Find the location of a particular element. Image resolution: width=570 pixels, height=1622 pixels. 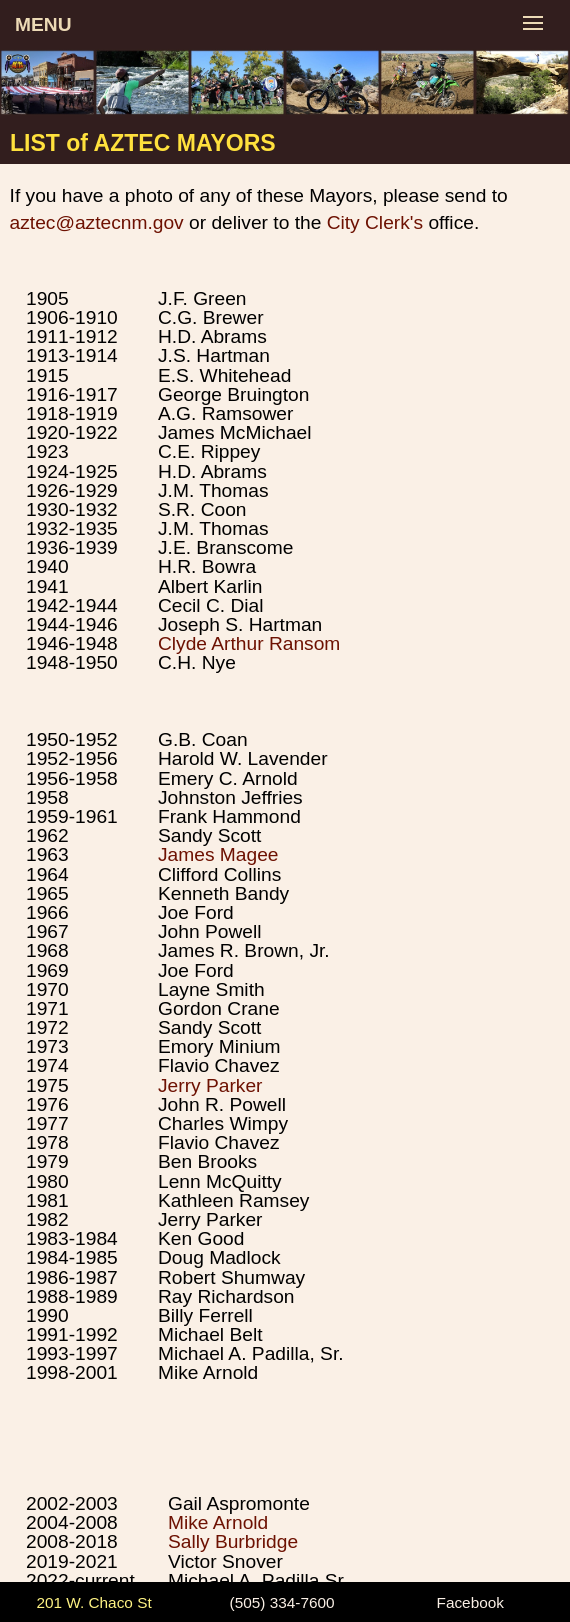

Jerry Parker is located at coordinates (210, 1085).